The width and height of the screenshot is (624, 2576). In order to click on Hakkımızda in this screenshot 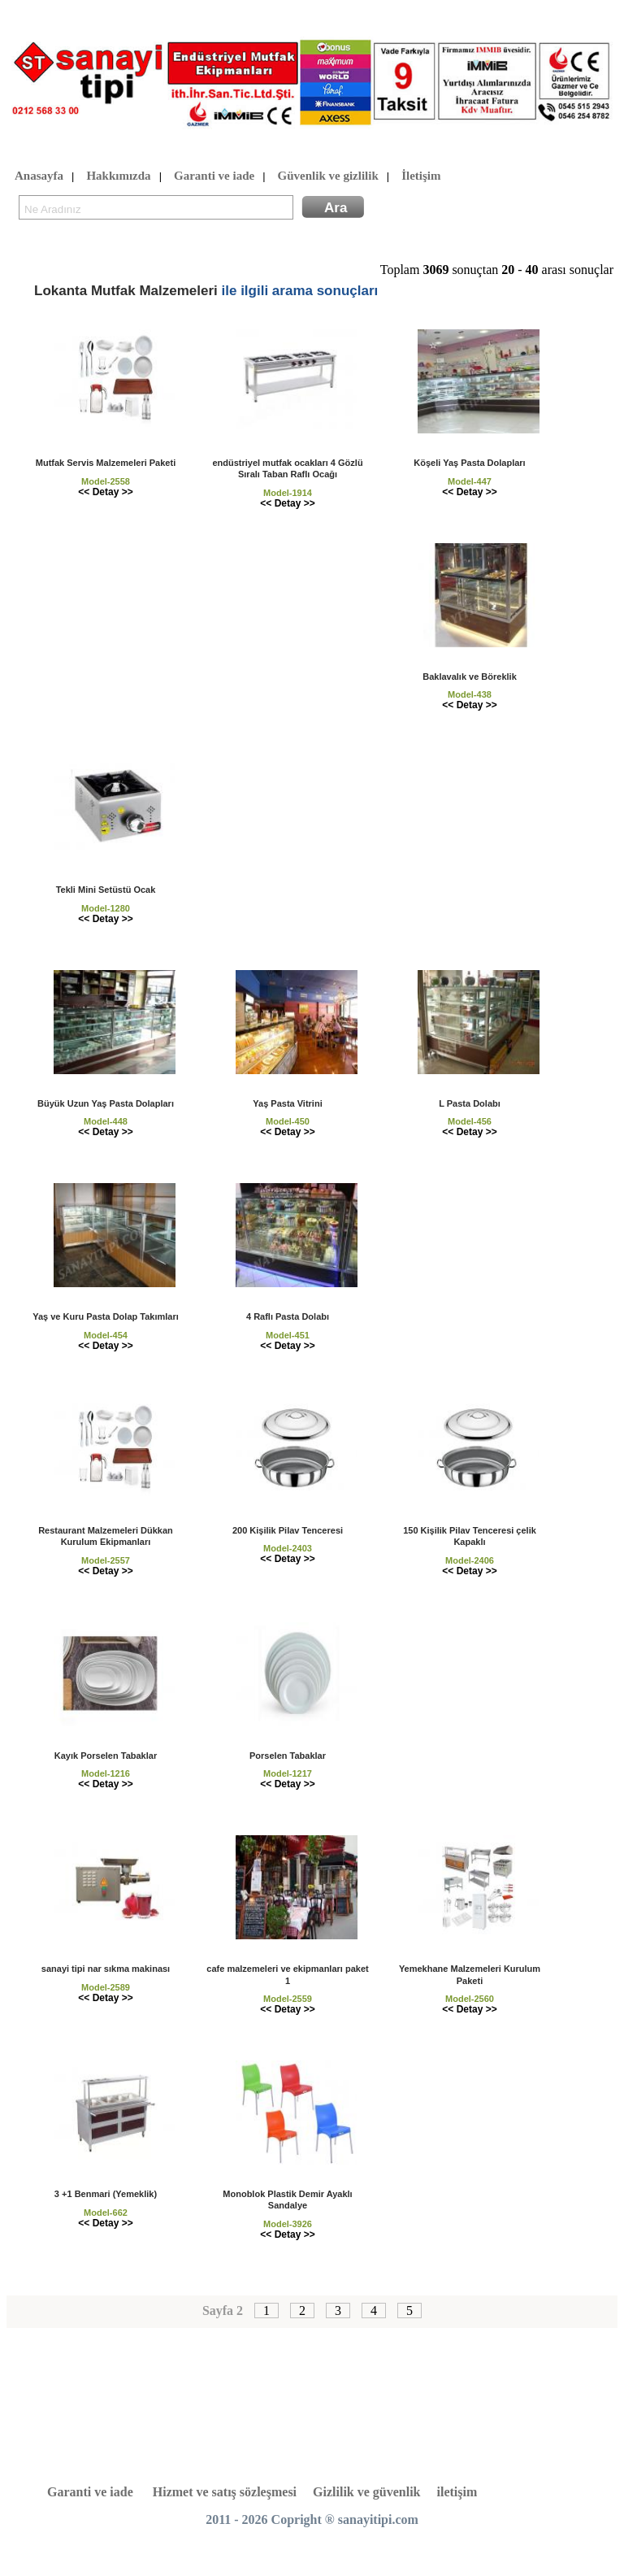, I will do `click(118, 176)`.